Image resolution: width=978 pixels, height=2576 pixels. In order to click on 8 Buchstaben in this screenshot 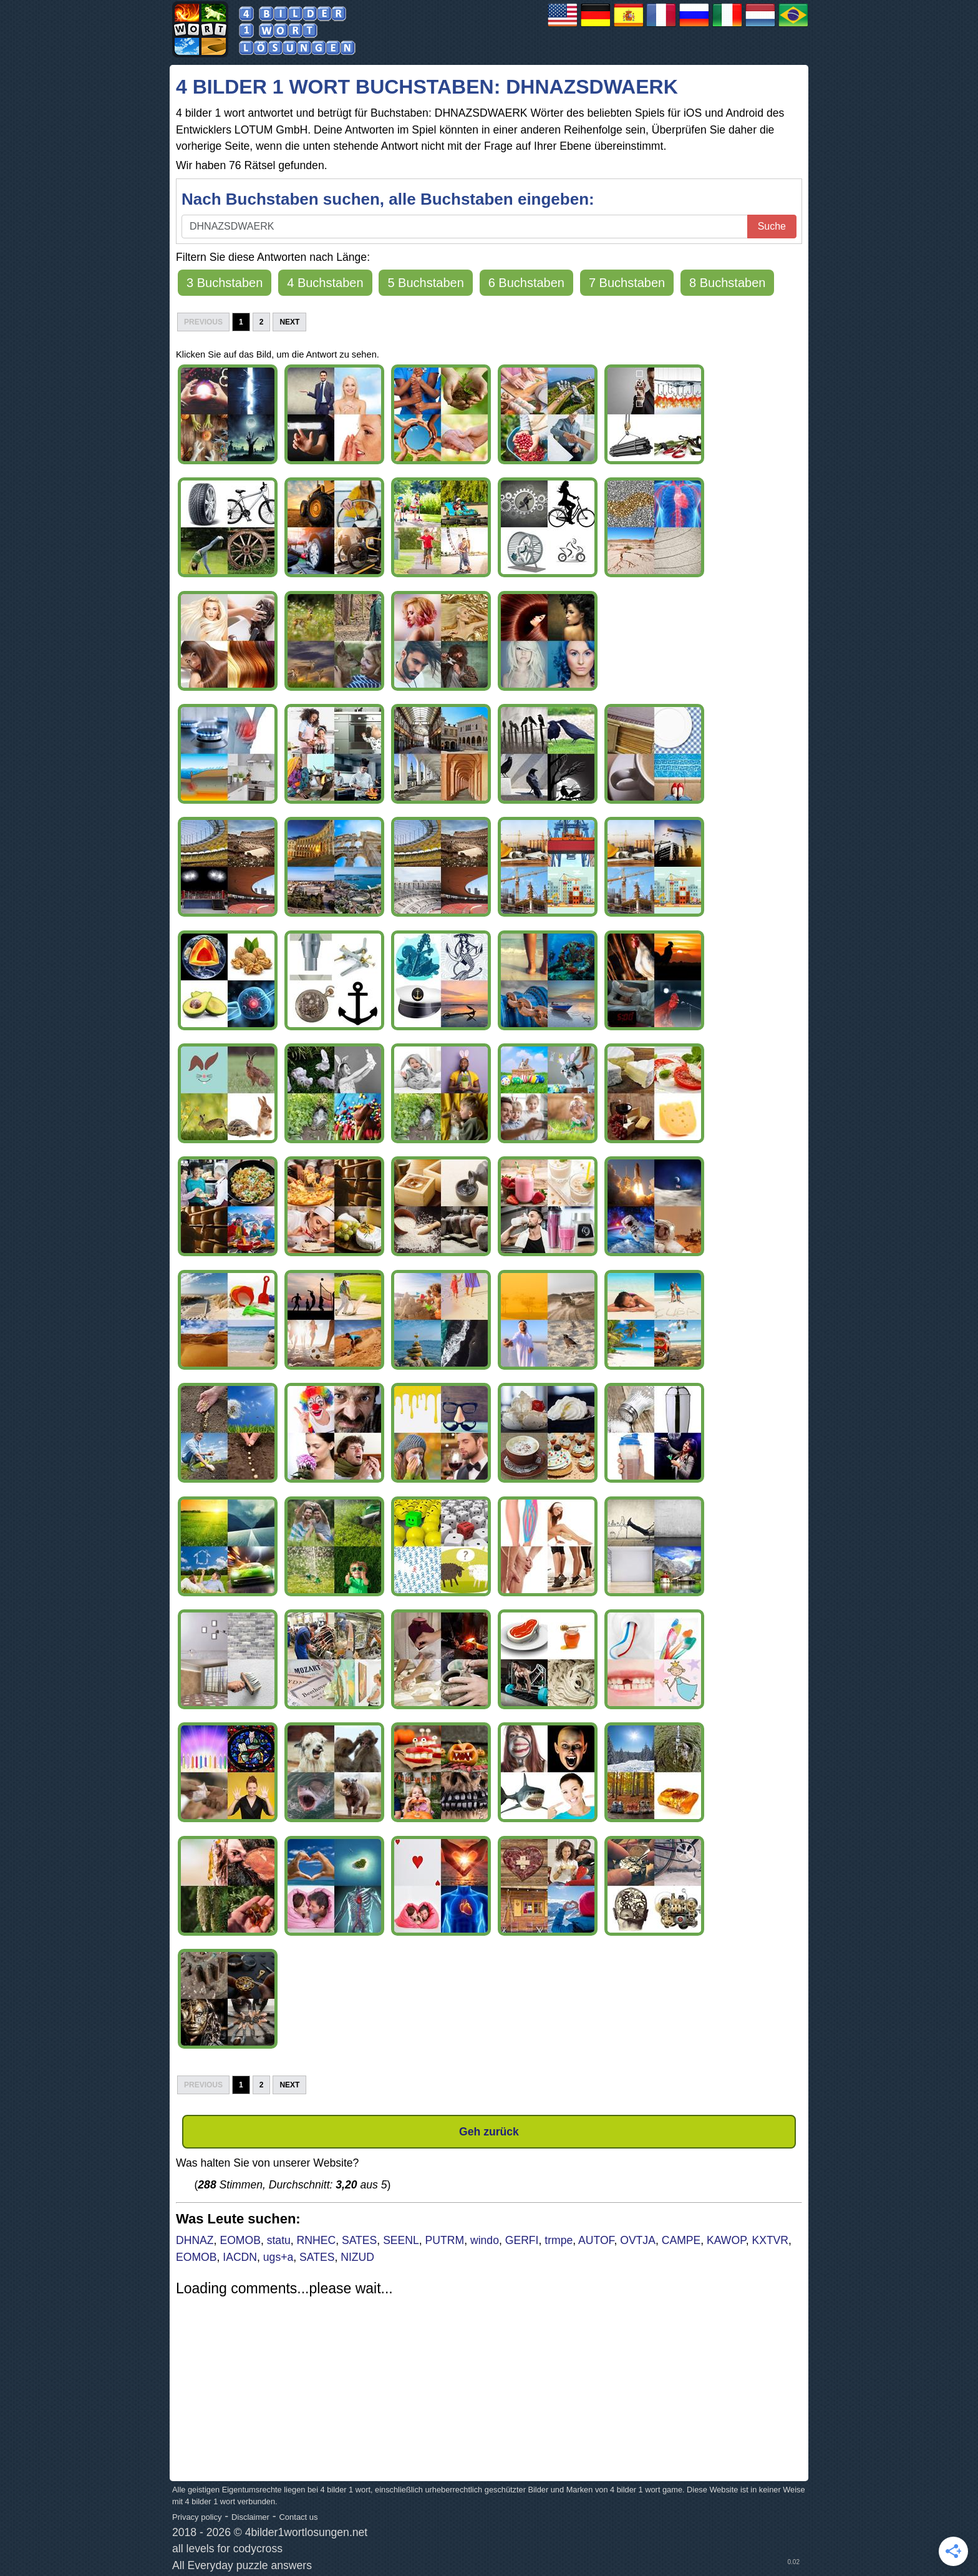, I will do `click(727, 283)`.